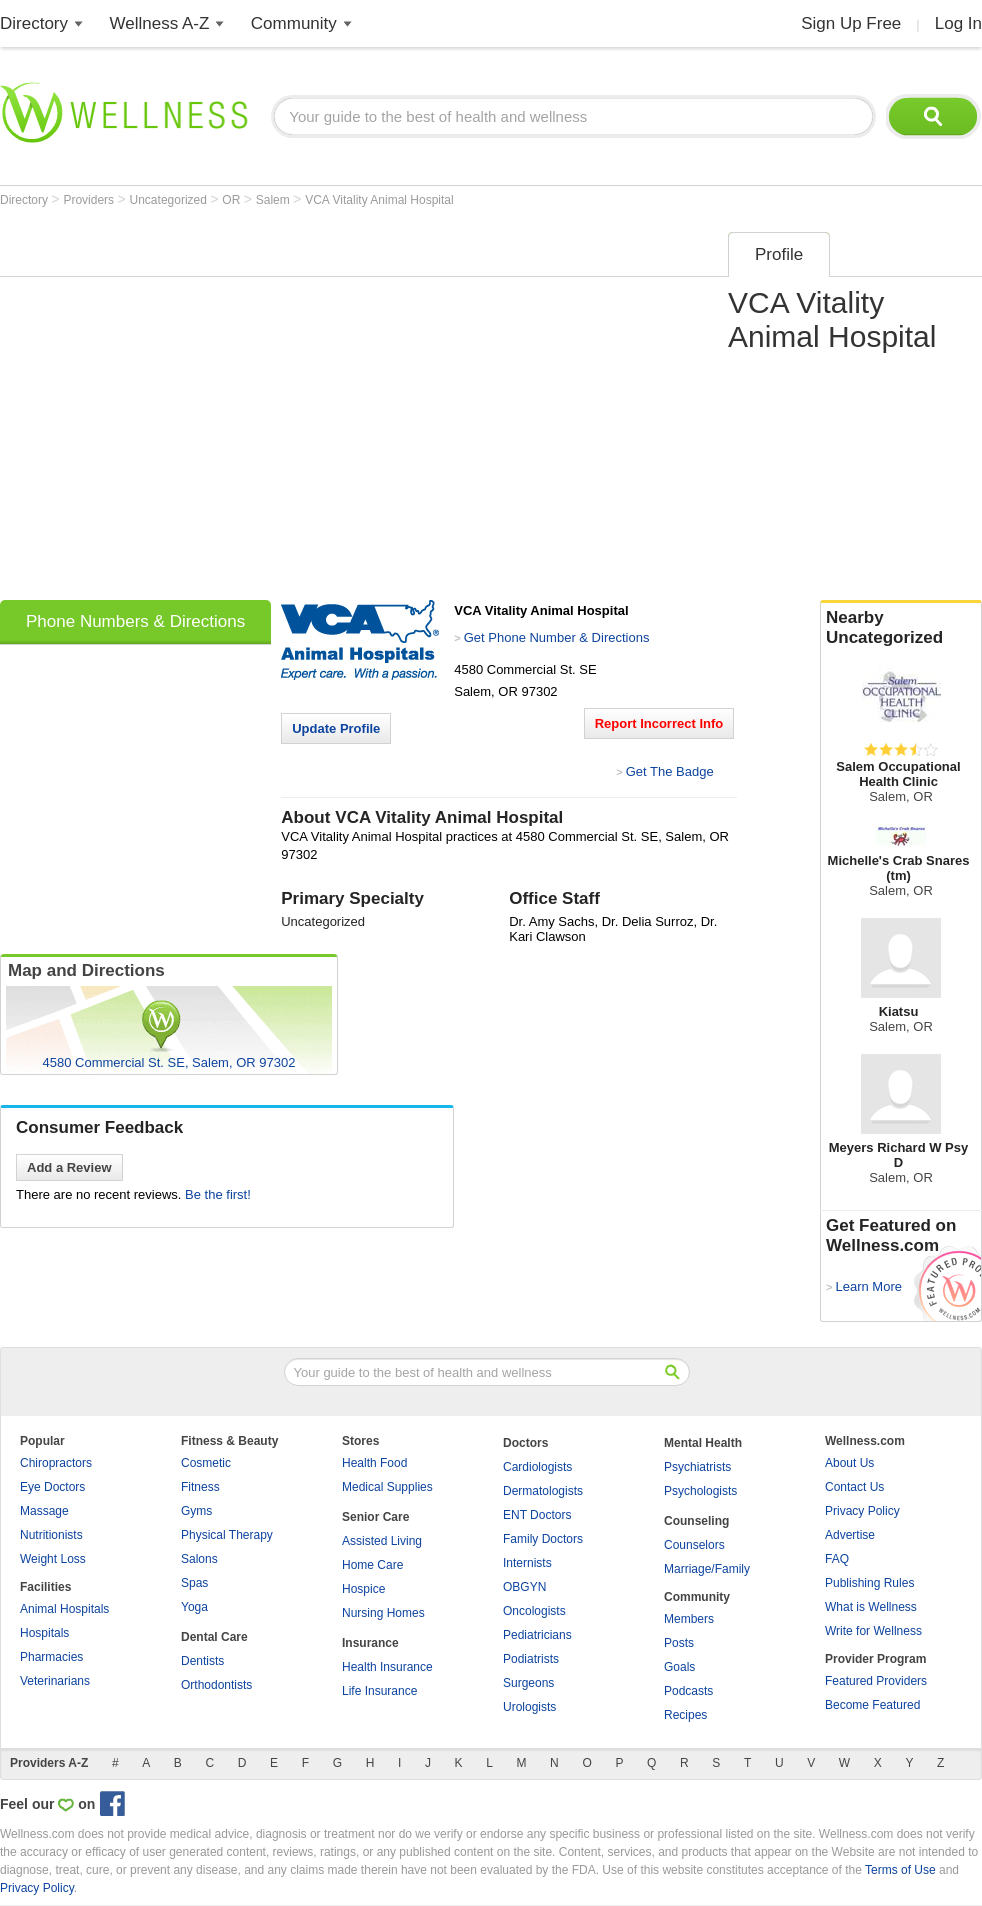  What do you see at coordinates (679, 1667) in the screenshot?
I see `Goals` at bounding box center [679, 1667].